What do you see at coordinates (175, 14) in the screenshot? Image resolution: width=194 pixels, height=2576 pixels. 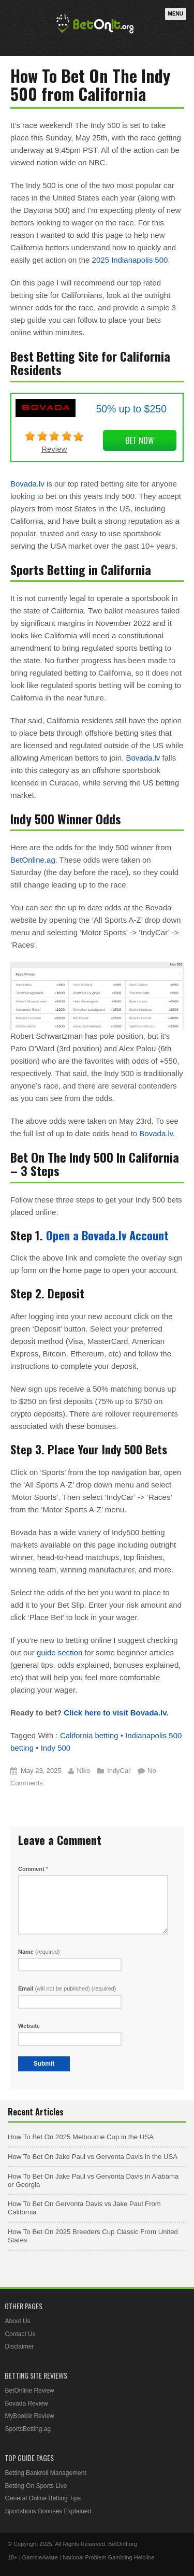 I see `Menu` at bounding box center [175, 14].